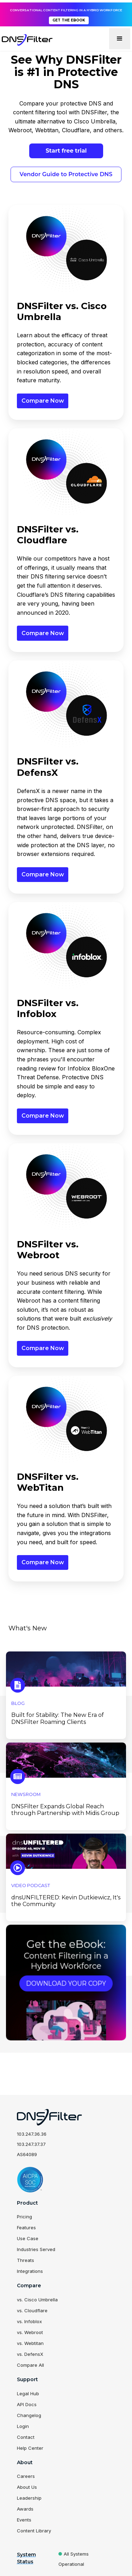 Image resolution: width=132 pixels, height=2576 pixels. I want to click on vs. Infoblox [menuitem], so click(29, 2321).